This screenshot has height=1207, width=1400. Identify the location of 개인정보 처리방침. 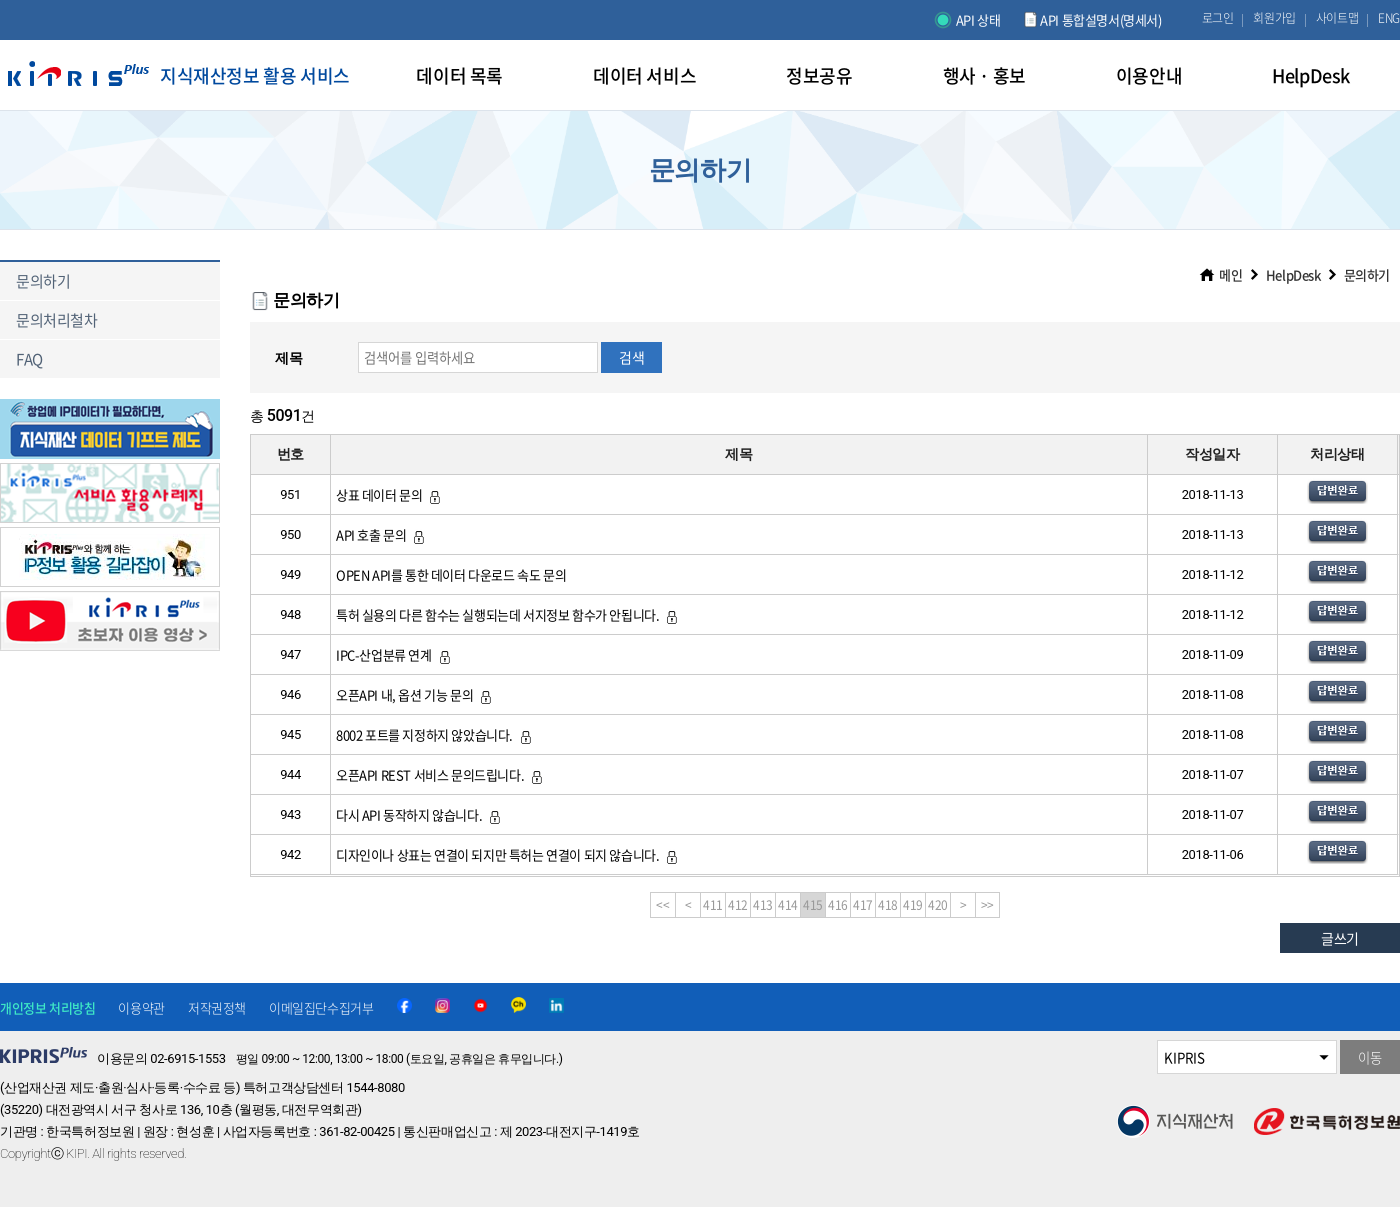
(47, 1007).